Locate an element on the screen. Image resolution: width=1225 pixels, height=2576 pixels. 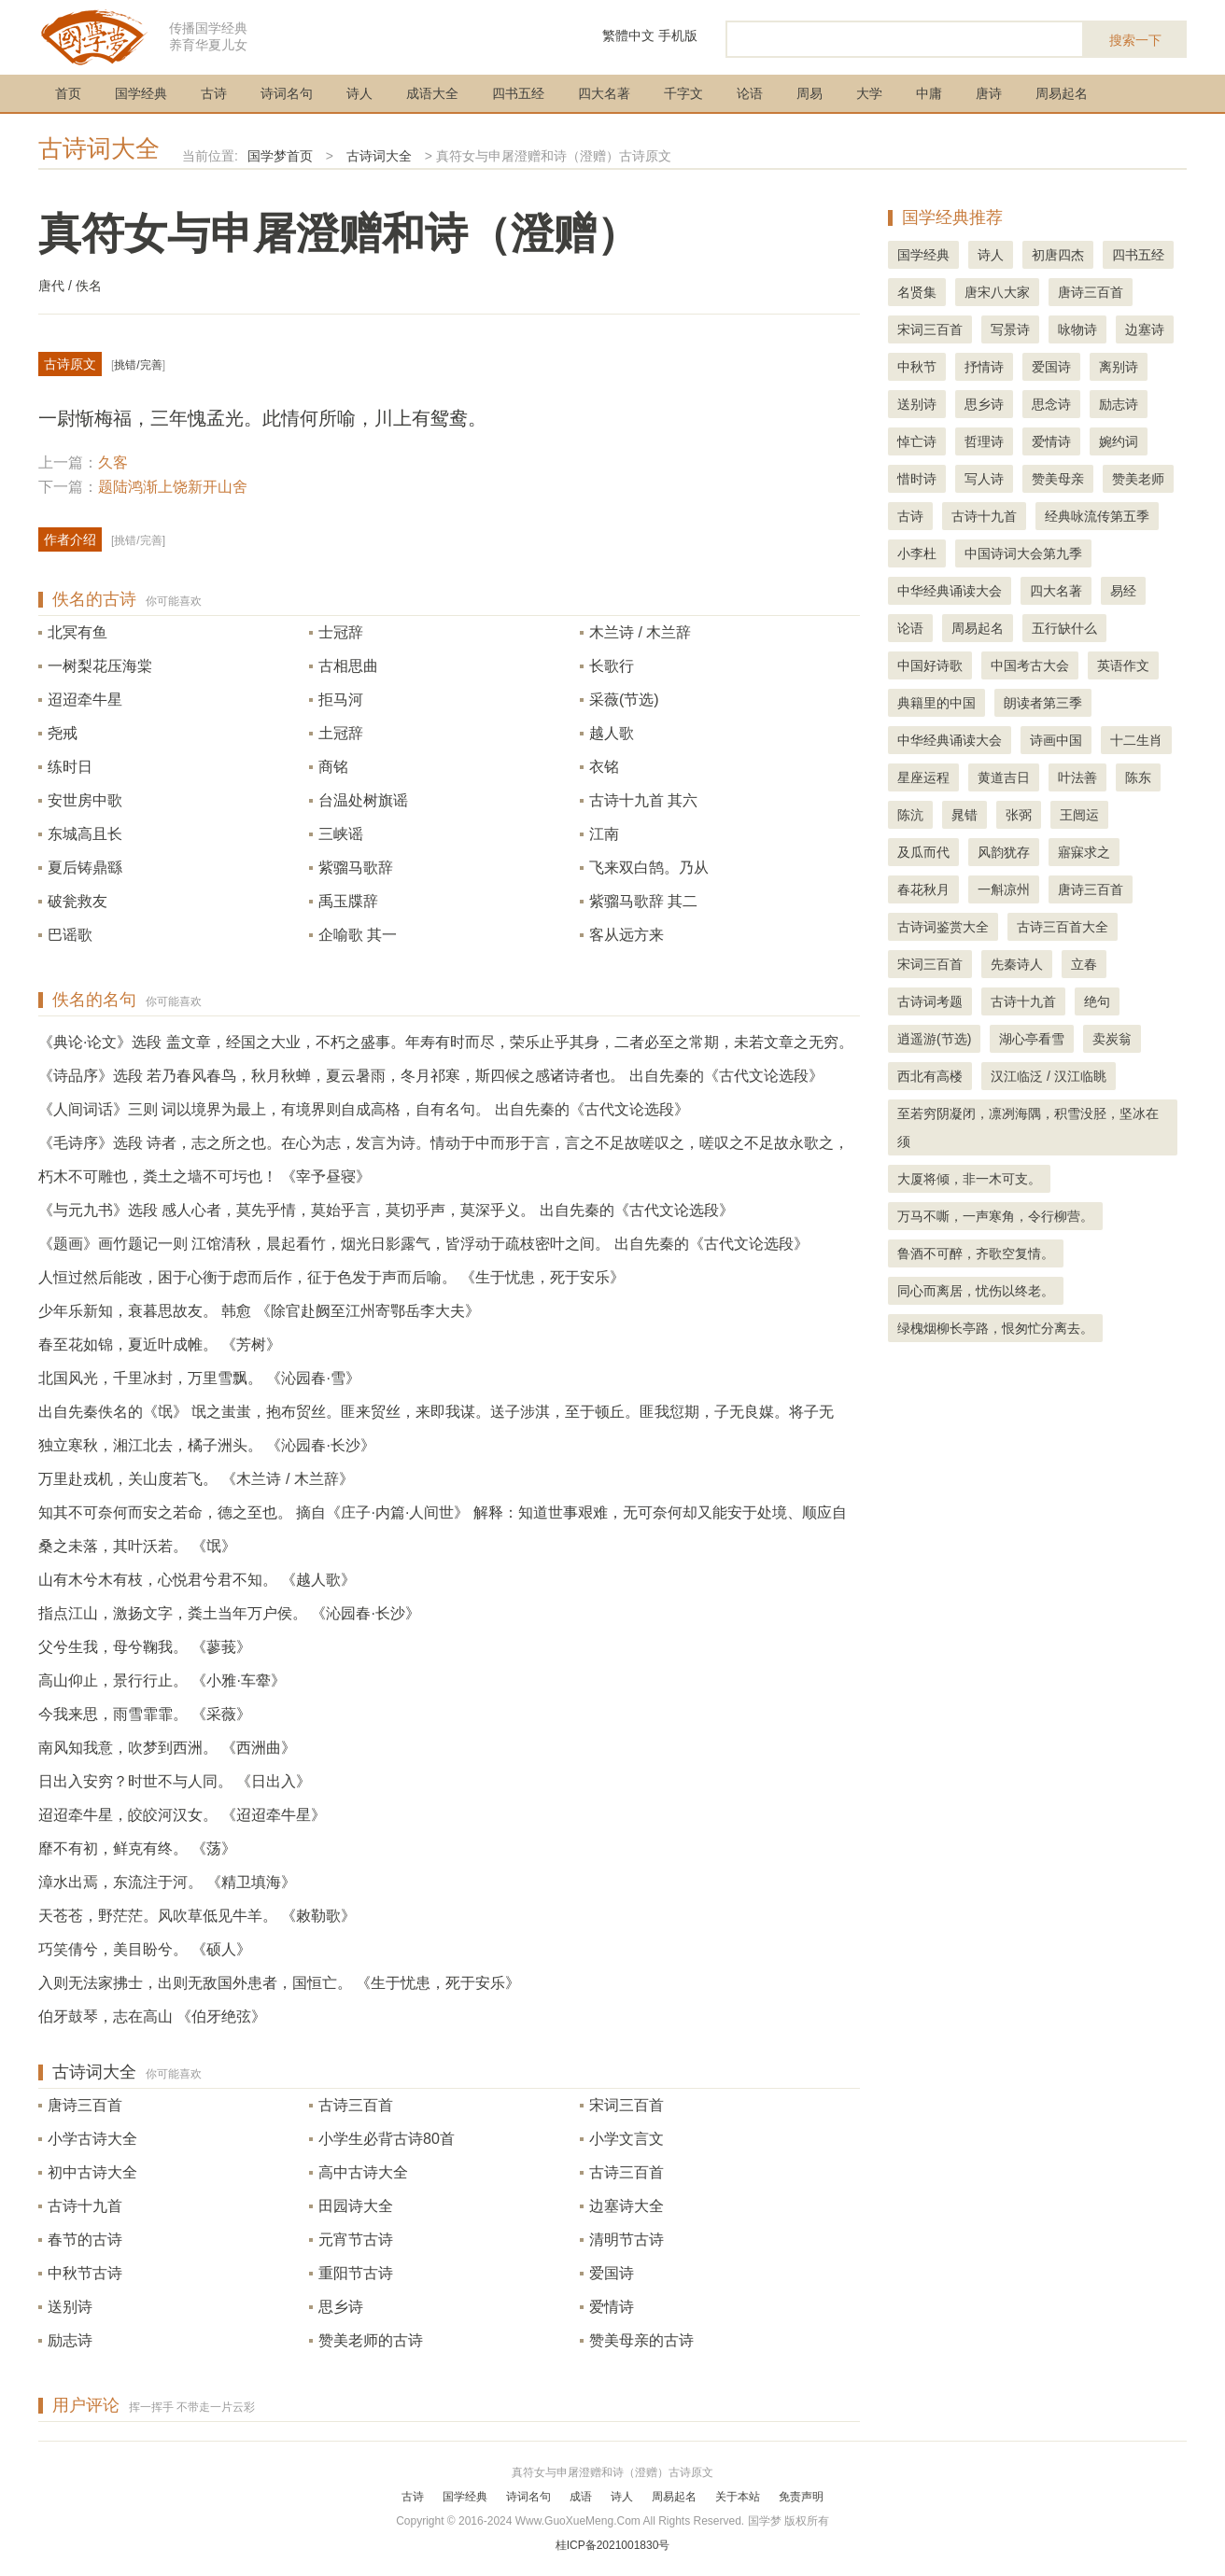
陈沆 is located at coordinates (910, 814).